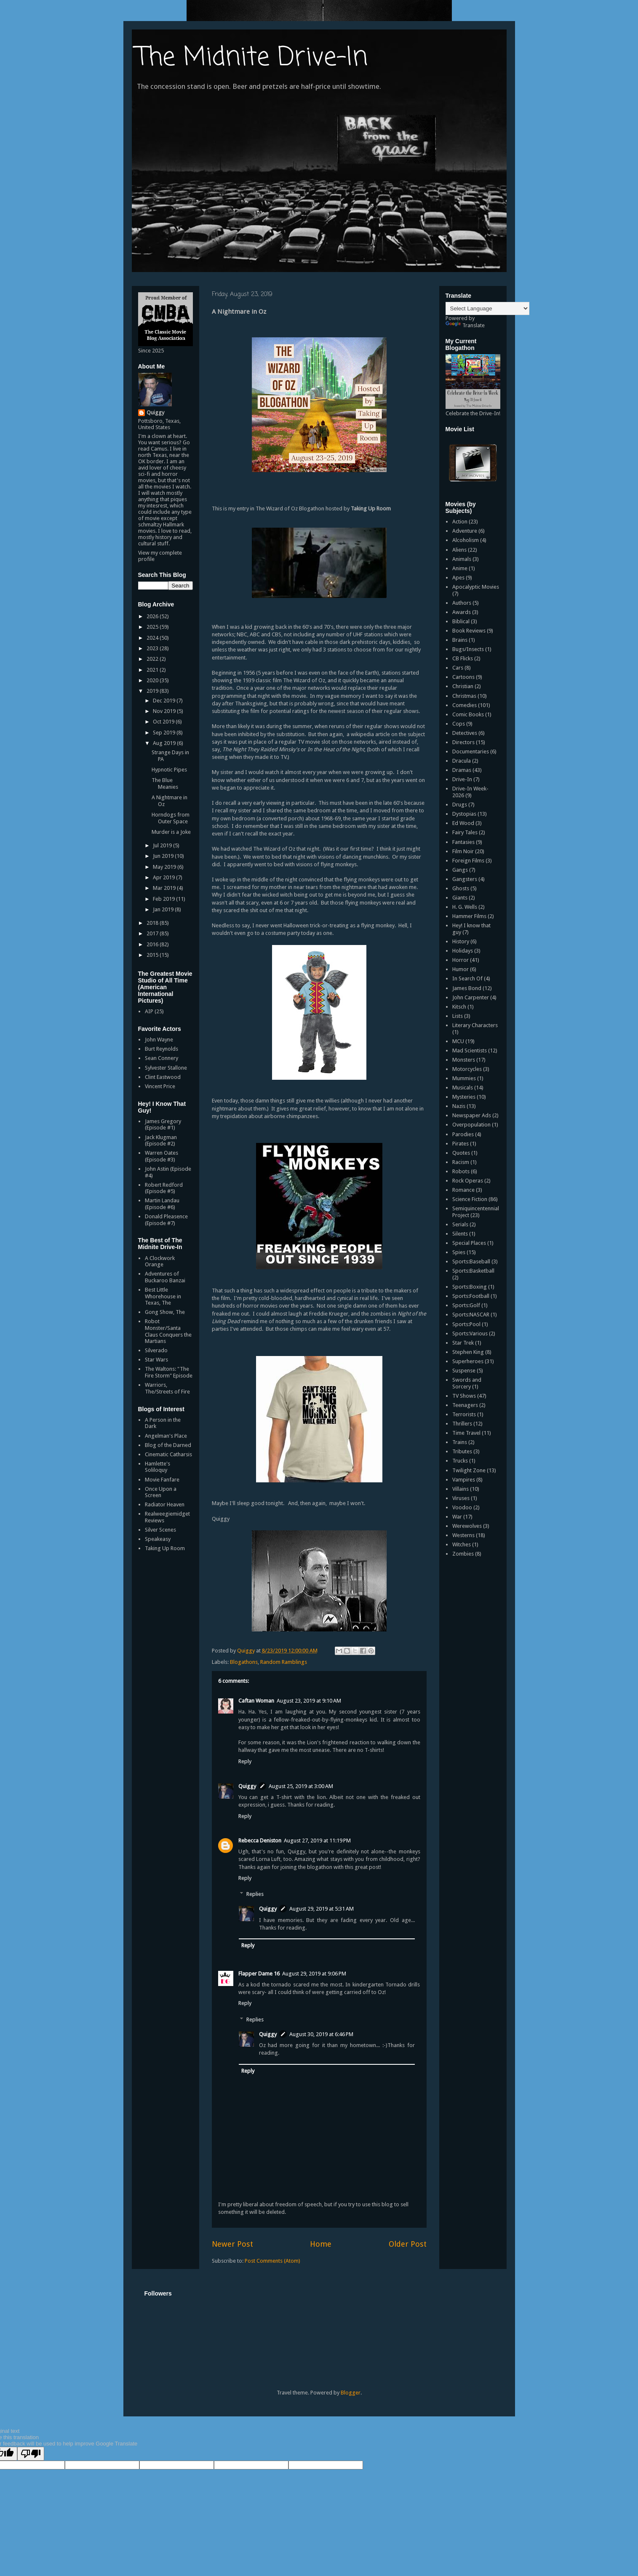 The image size is (638, 2576). What do you see at coordinates (161, 1049) in the screenshot?
I see `Burt Reynolds` at bounding box center [161, 1049].